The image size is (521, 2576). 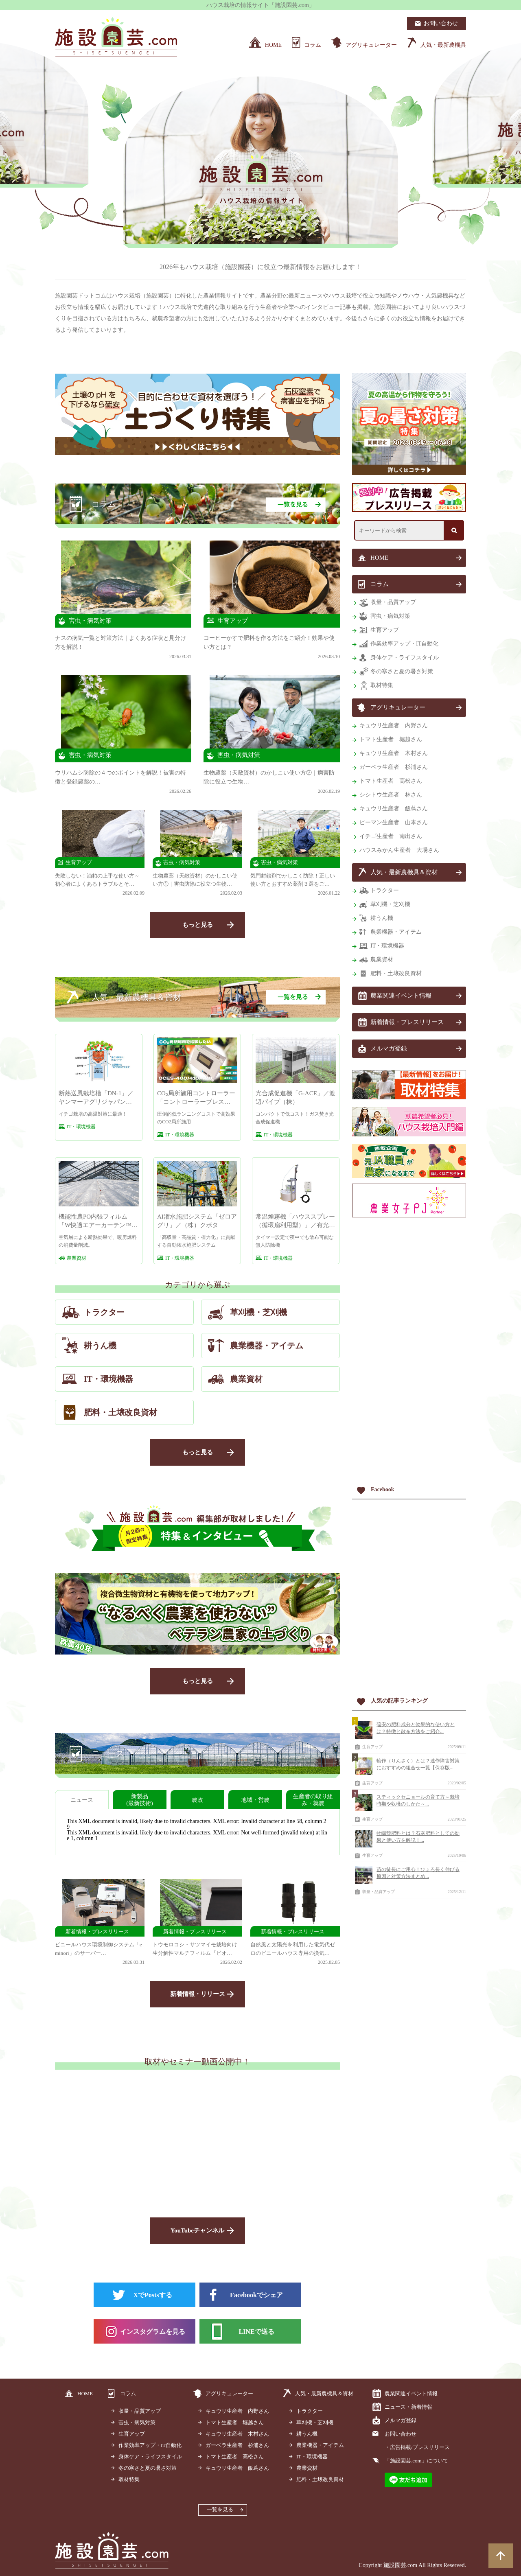 I want to click on 生育アップ, so click(x=384, y=630).